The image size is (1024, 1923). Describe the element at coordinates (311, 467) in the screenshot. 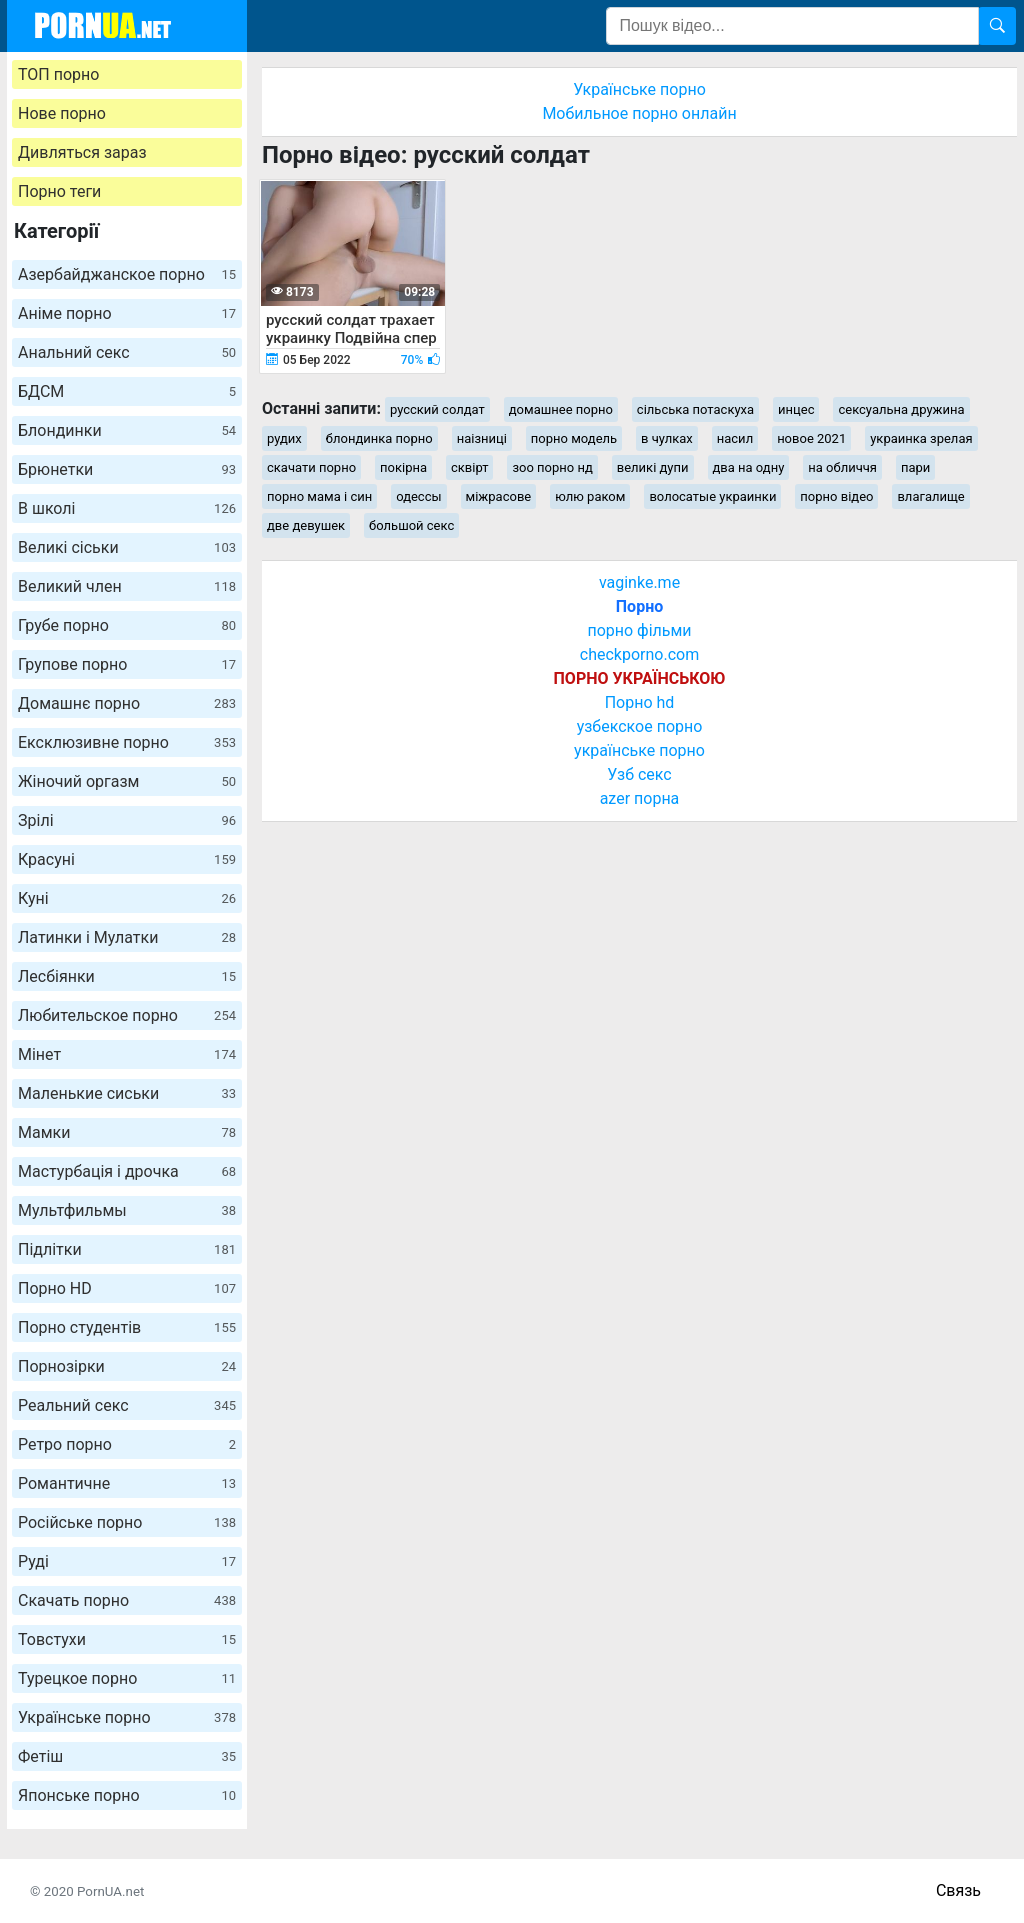

I see `скачати порно` at that location.